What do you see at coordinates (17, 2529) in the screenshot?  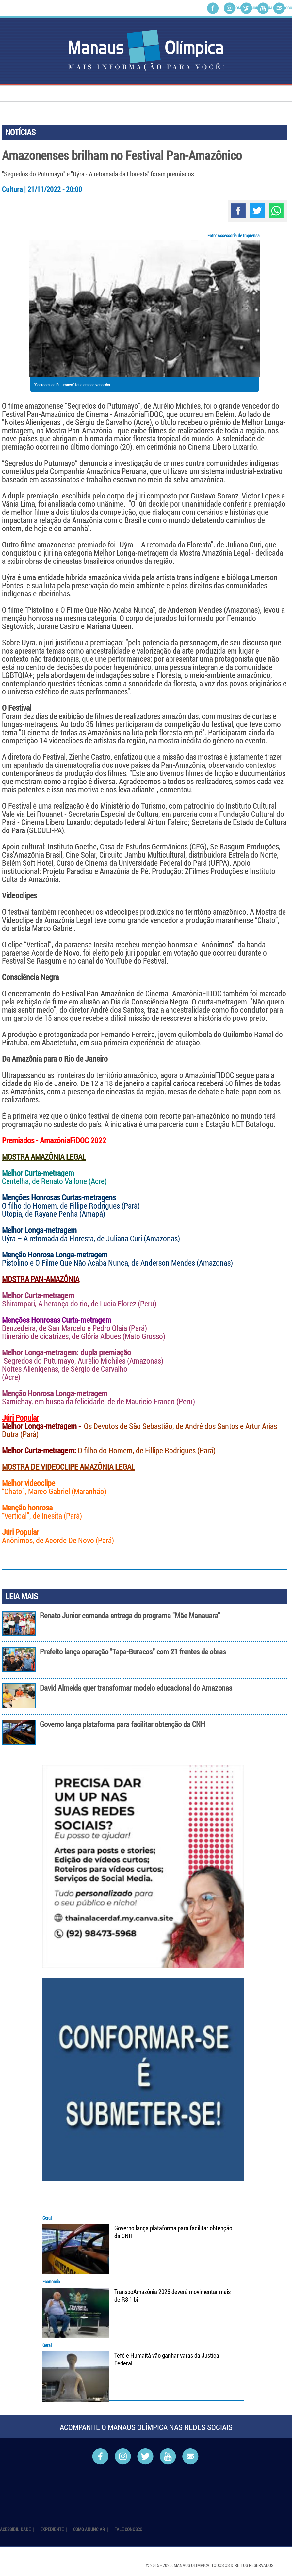 I see `Acessibilidade |` at bounding box center [17, 2529].